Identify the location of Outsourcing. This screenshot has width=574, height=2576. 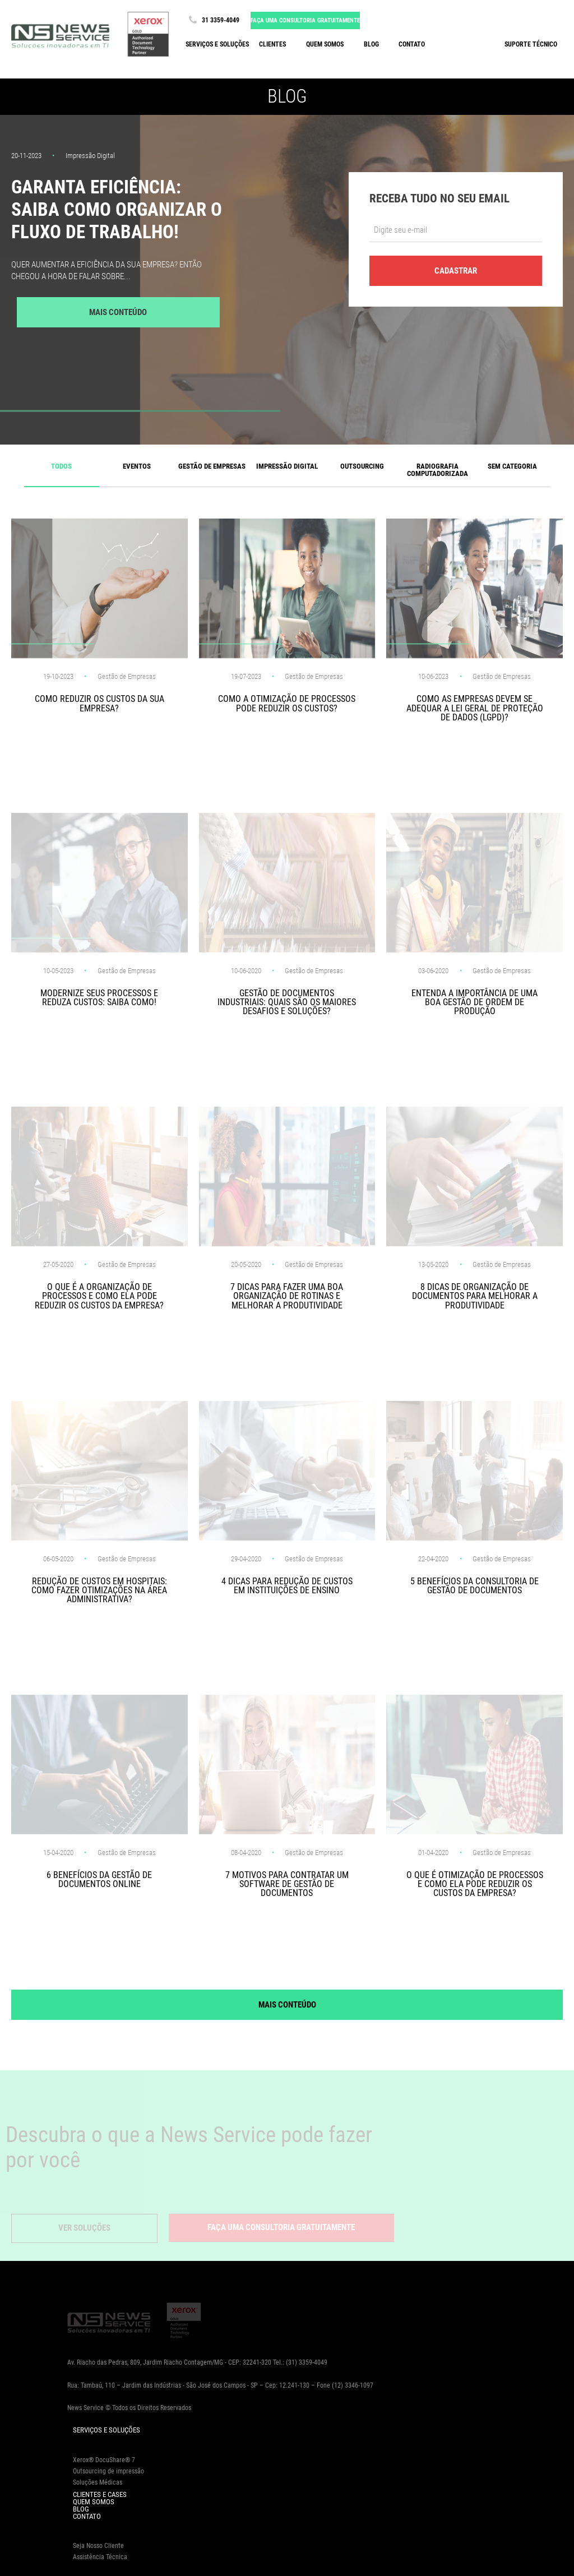
(362, 466).